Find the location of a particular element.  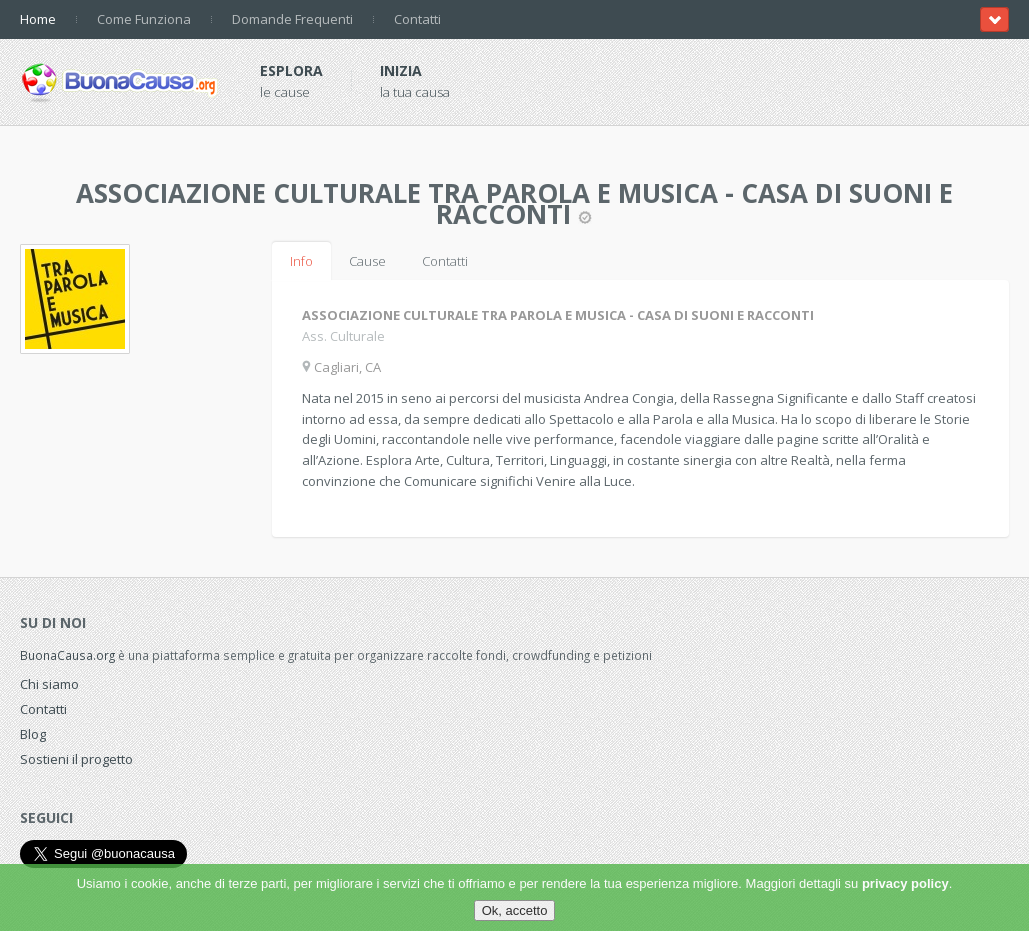

Cause is located at coordinates (367, 261).